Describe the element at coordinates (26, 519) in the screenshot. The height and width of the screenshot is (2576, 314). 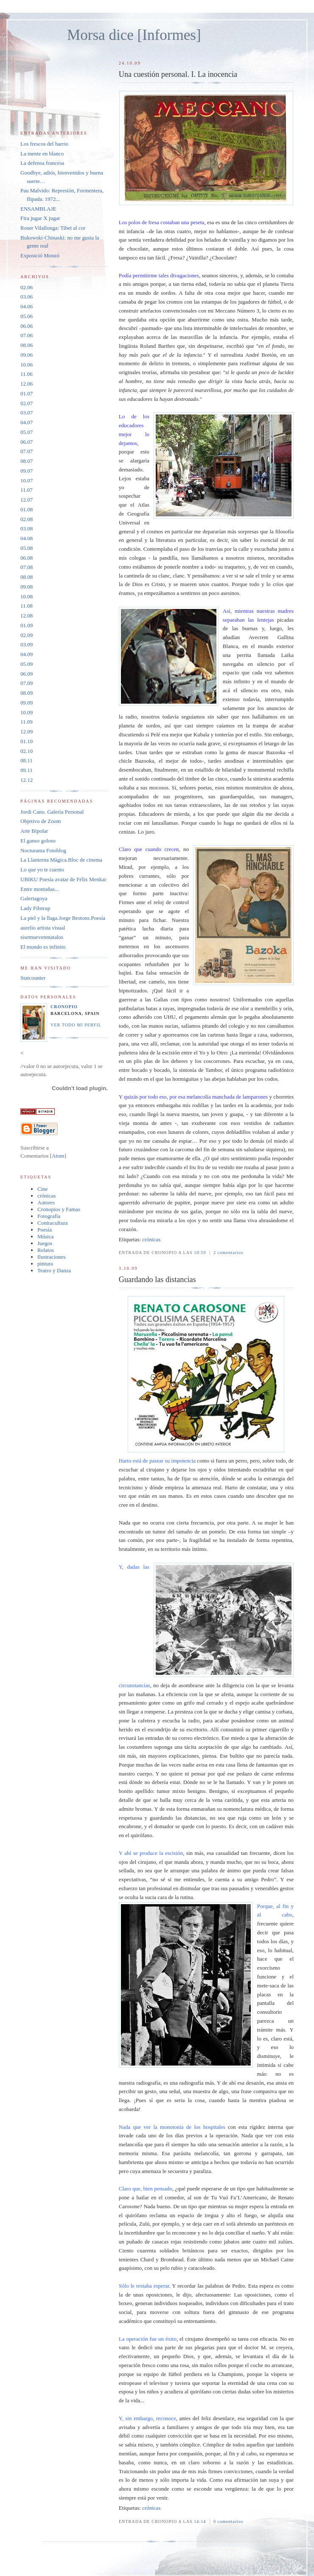
I see `02.08` at that location.